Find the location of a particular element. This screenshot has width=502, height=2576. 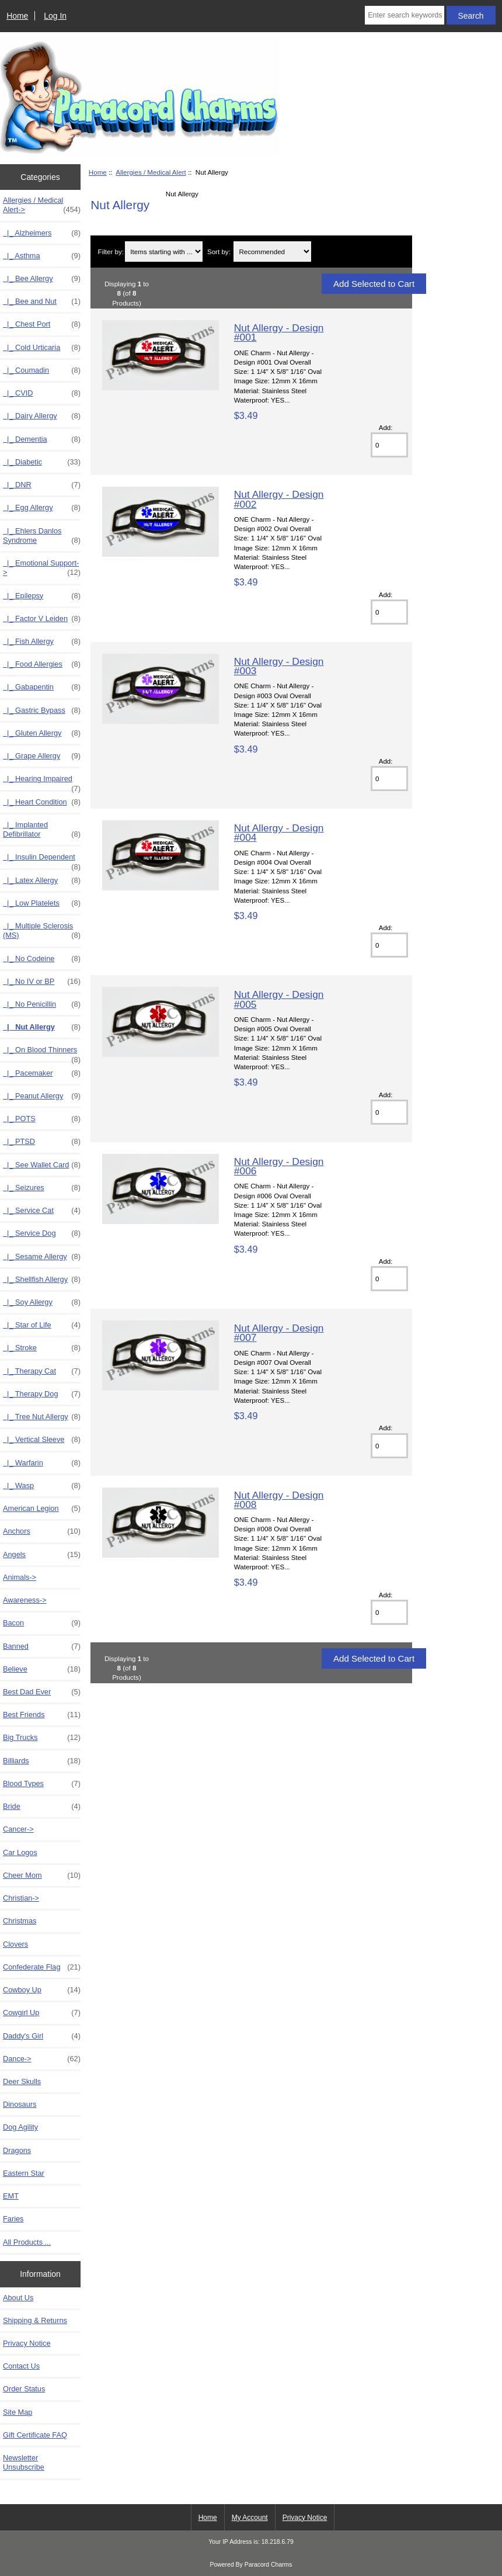

Log In is located at coordinates (55, 15).